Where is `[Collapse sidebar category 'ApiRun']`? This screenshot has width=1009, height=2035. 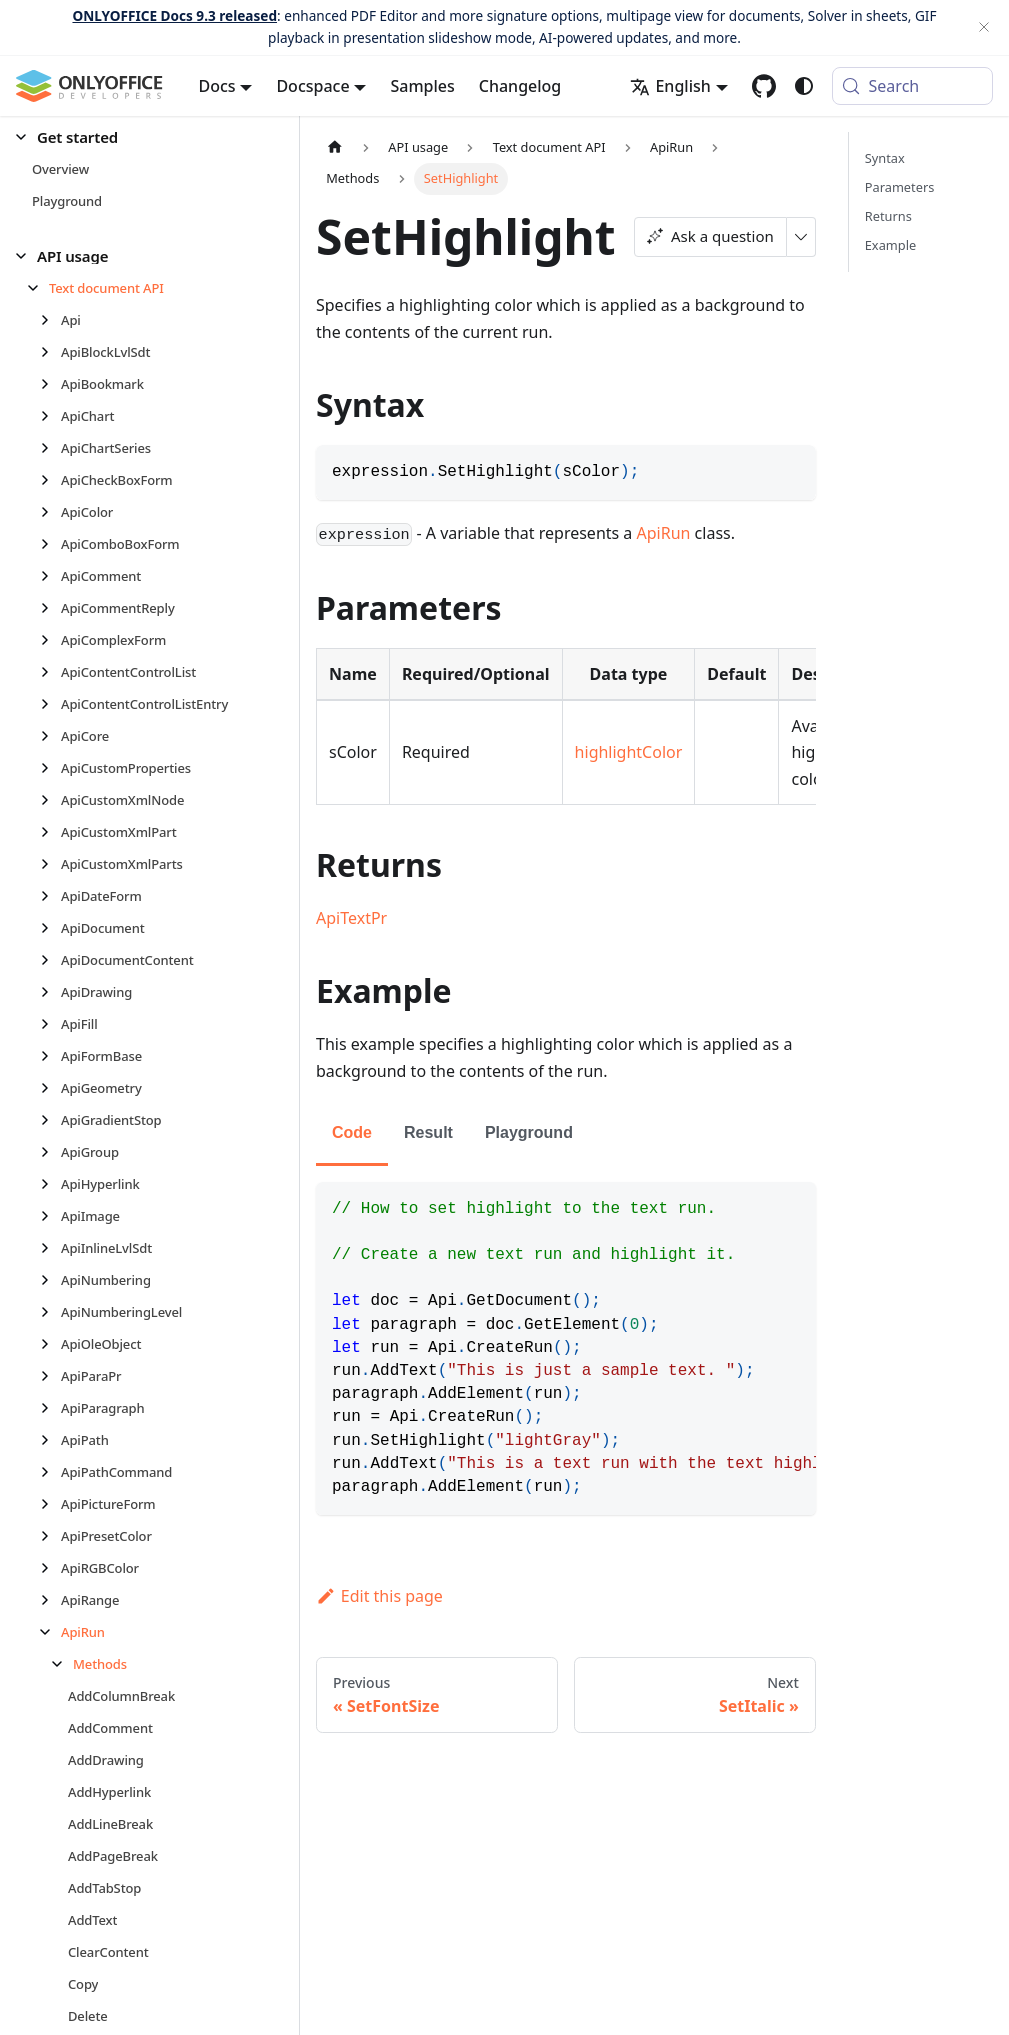 [Collapse sidebar category 'ApiRun'] is located at coordinates (50, 1632).